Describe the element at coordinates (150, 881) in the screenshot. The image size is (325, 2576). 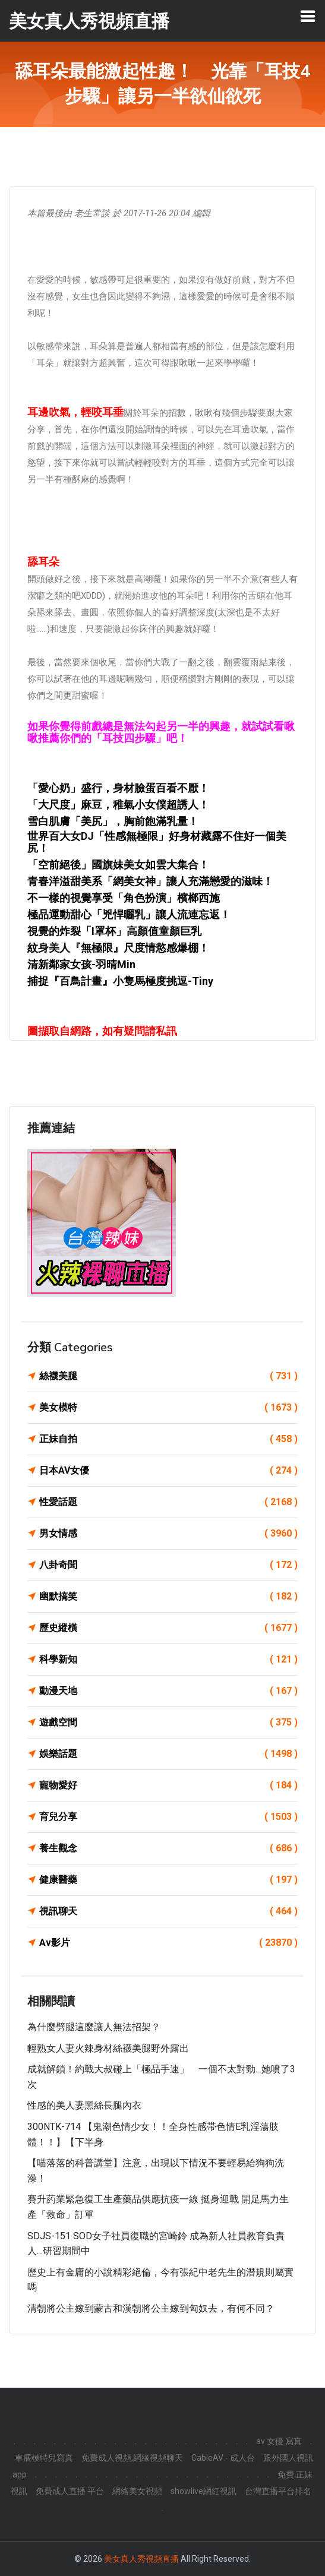
I see `青春洋溢甜美系「網美女神」讓人充滿戀愛的滋味！` at that location.